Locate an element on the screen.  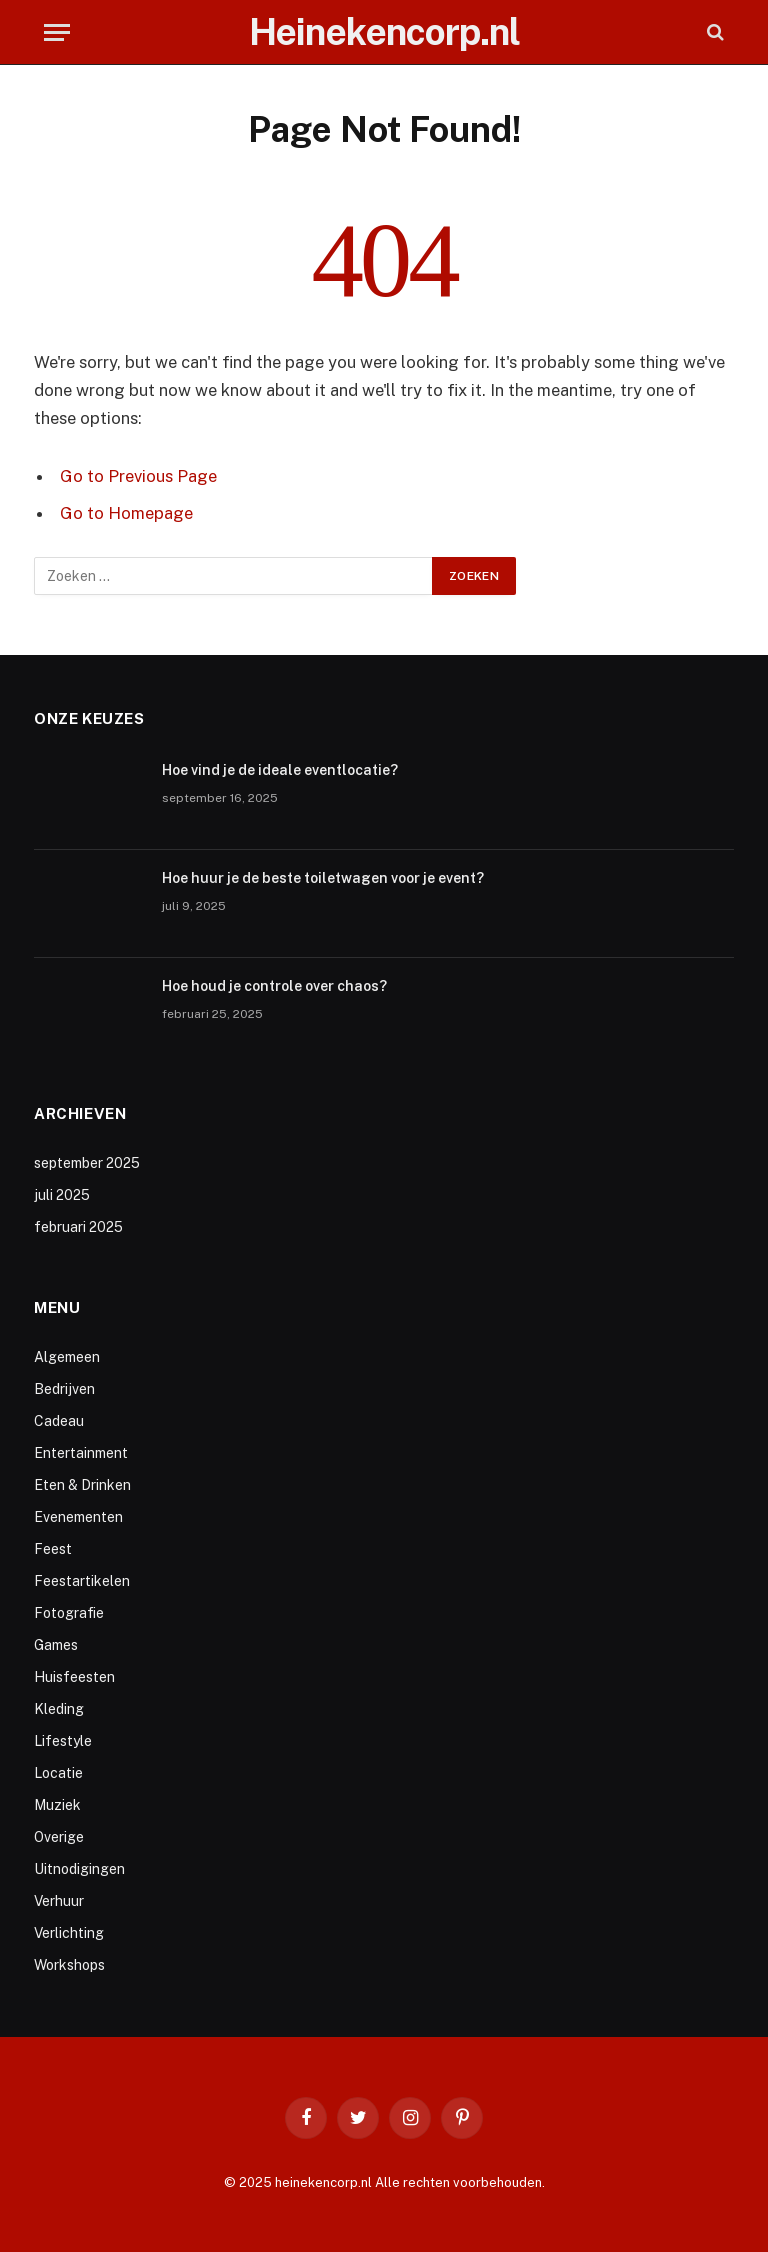
juli 2025 is located at coordinates (62, 1195).